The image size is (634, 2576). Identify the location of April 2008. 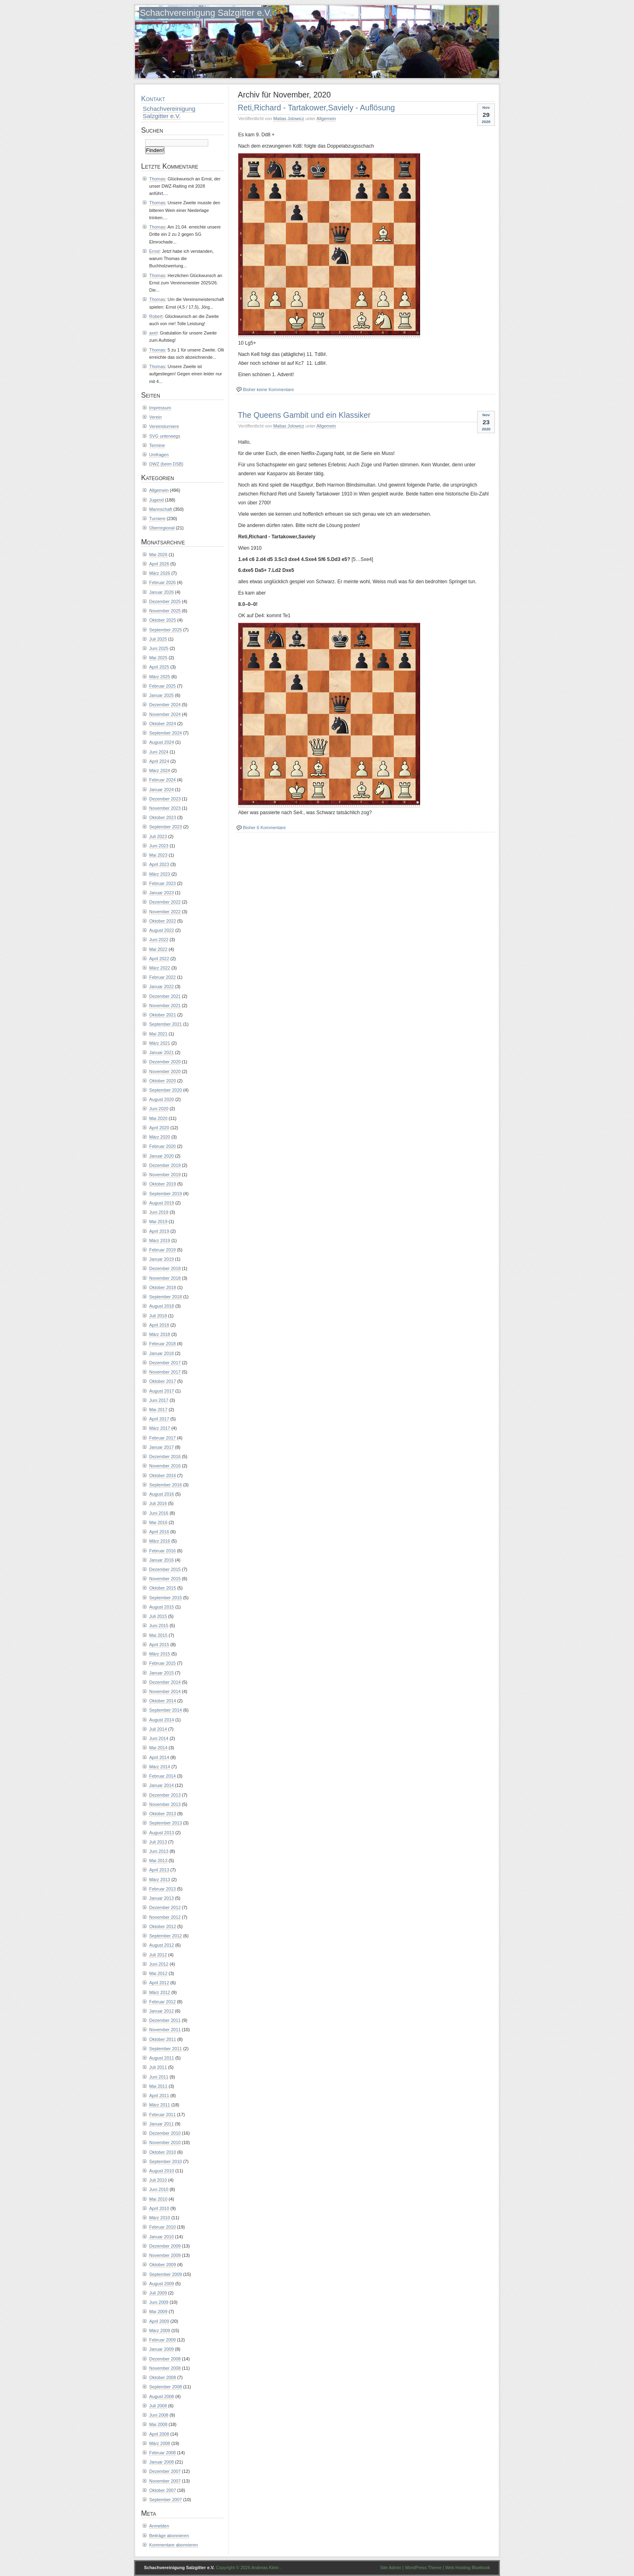
(159, 2434).